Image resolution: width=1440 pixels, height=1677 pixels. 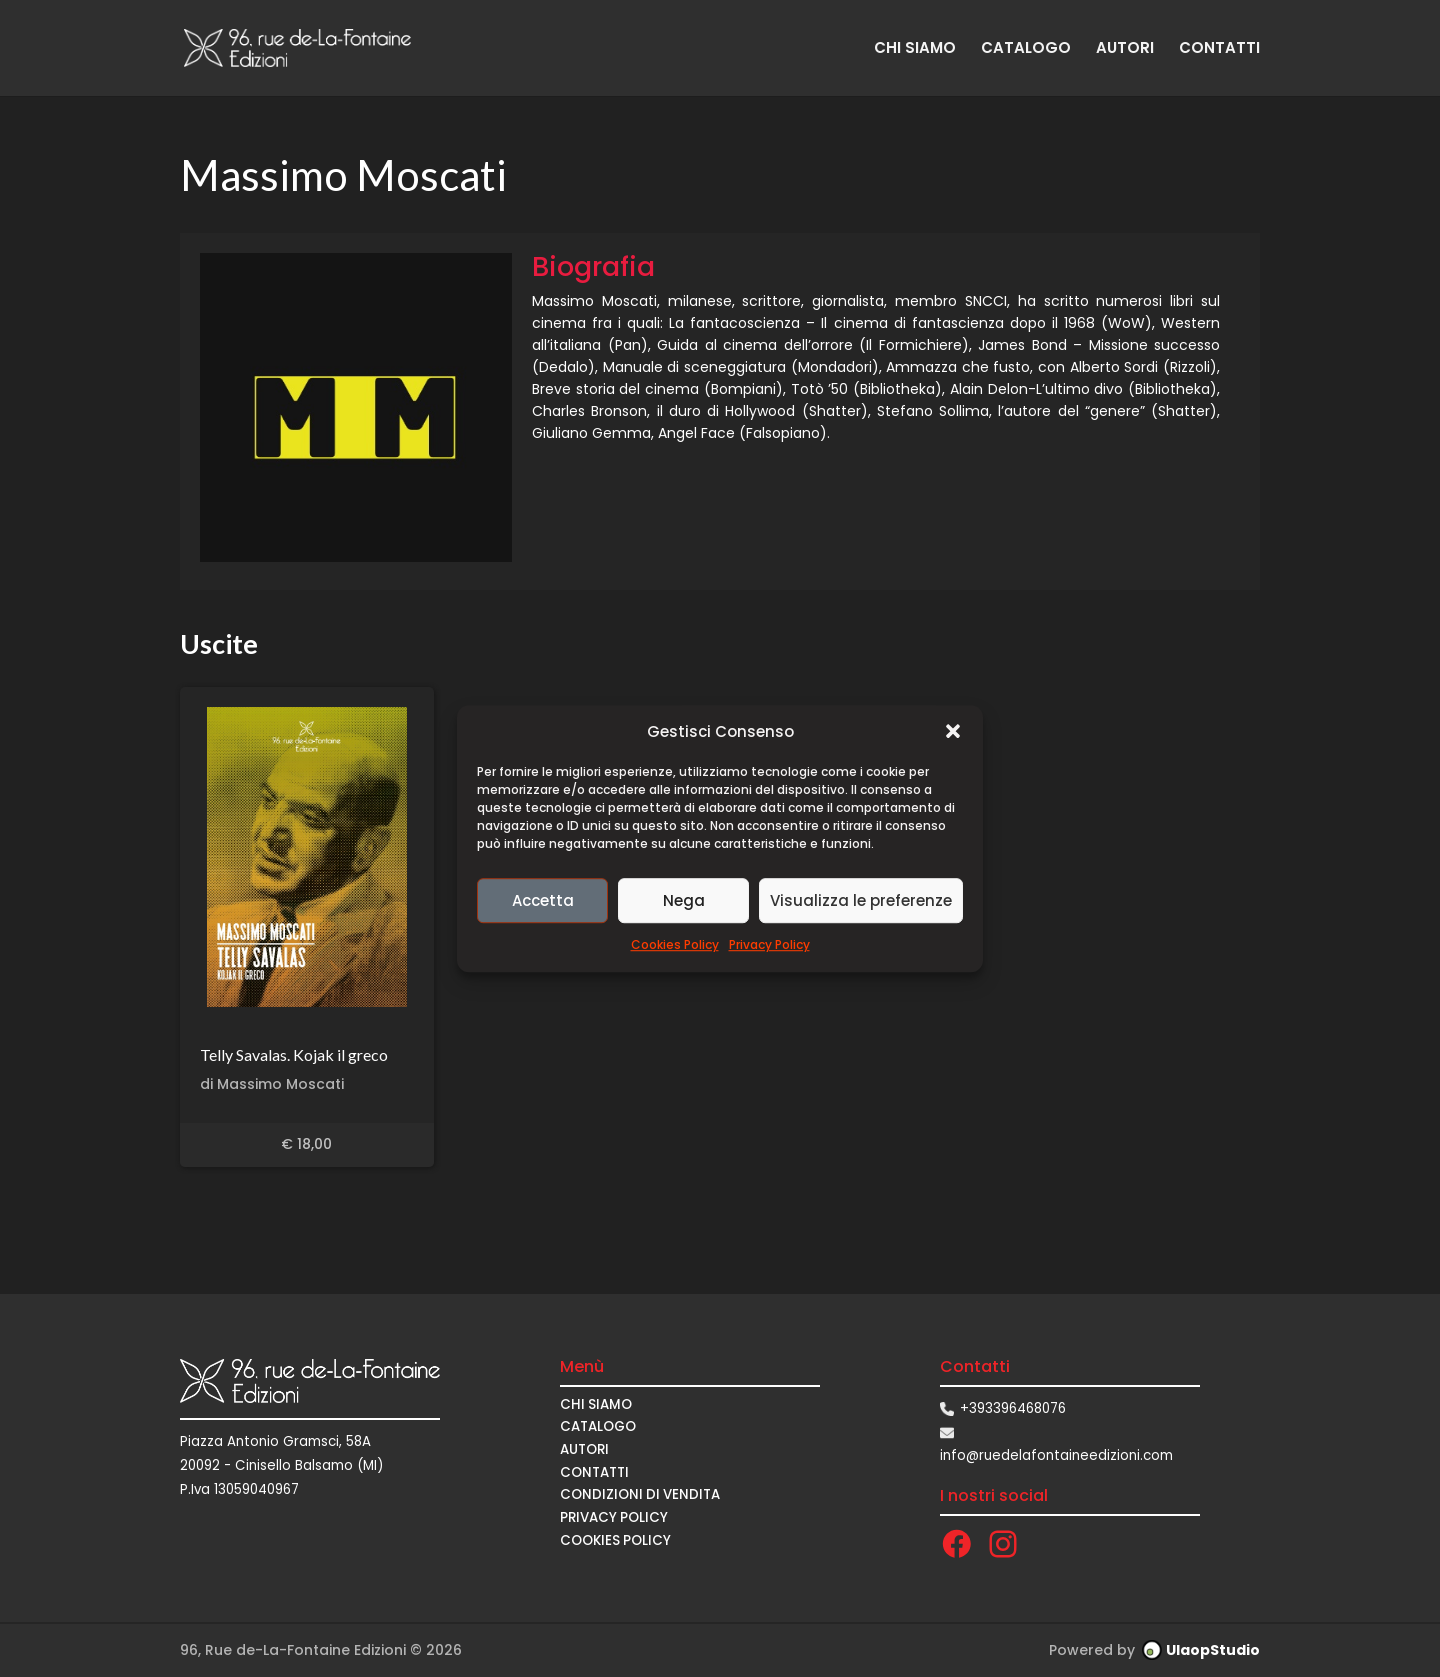 What do you see at coordinates (543, 900) in the screenshot?
I see `Accetta` at bounding box center [543, 900].